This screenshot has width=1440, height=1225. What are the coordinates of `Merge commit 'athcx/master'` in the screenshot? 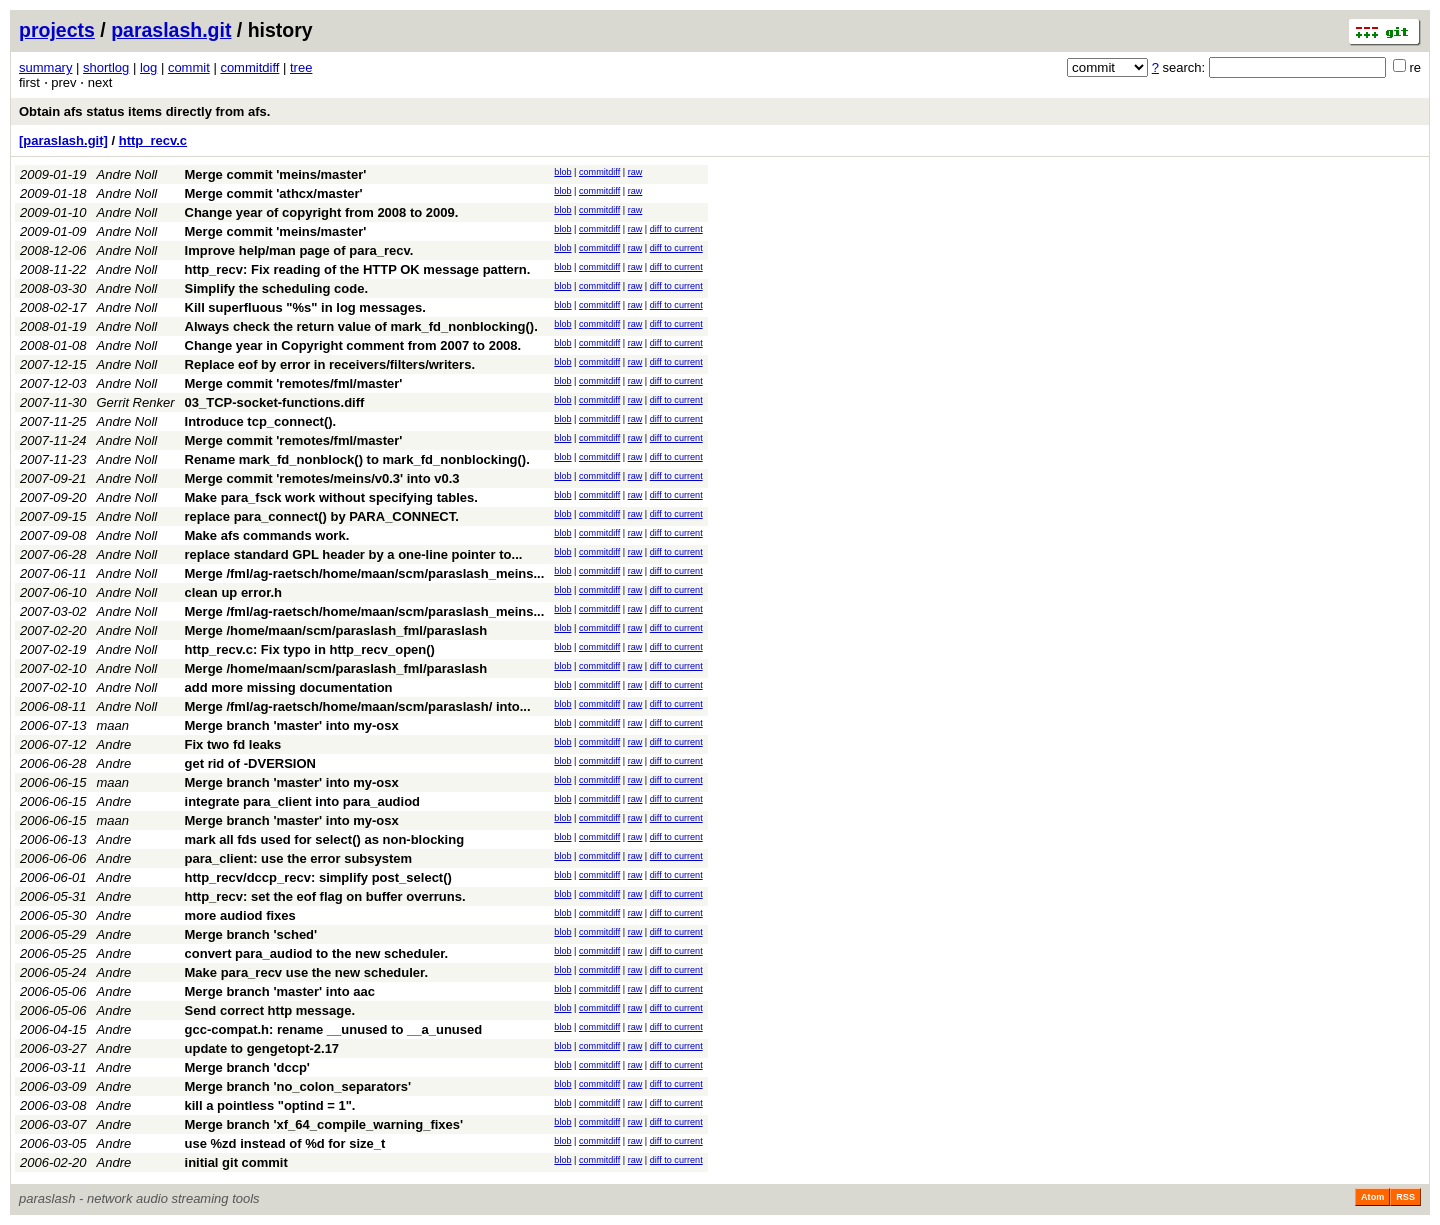 It's located at (274, 193).